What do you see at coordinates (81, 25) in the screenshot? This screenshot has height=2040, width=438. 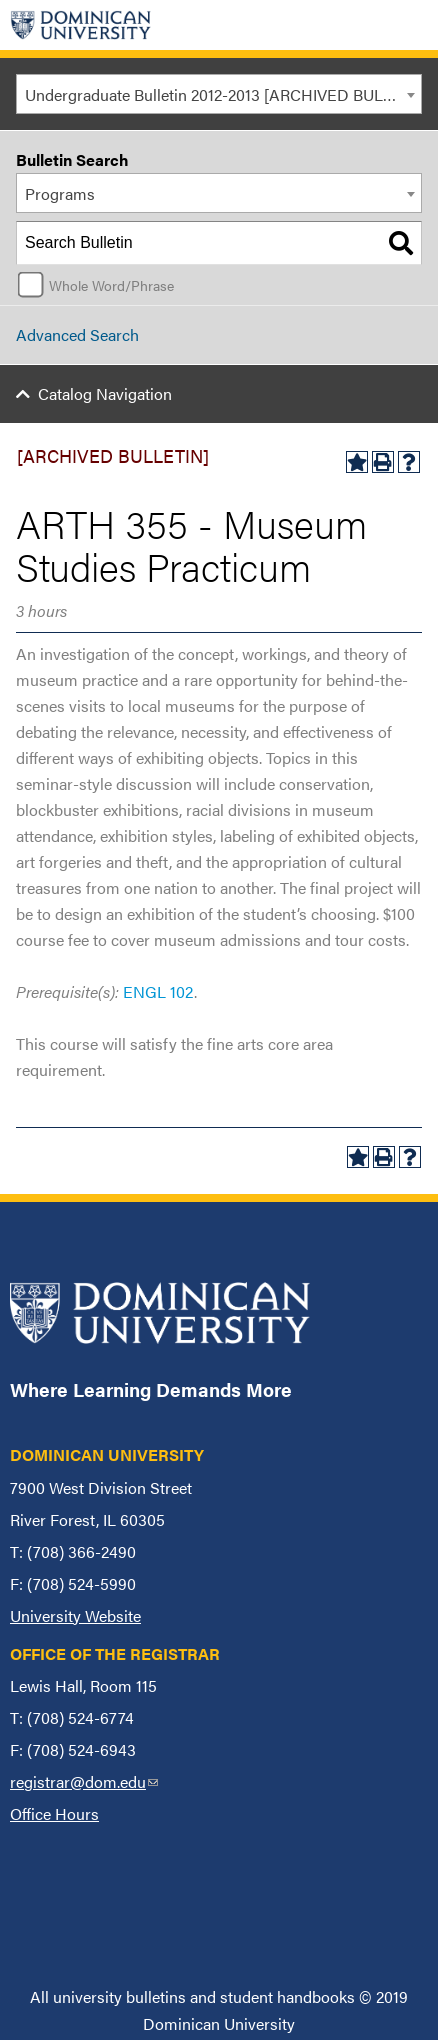 I see `[Home]` at bounding box center [81, 25].